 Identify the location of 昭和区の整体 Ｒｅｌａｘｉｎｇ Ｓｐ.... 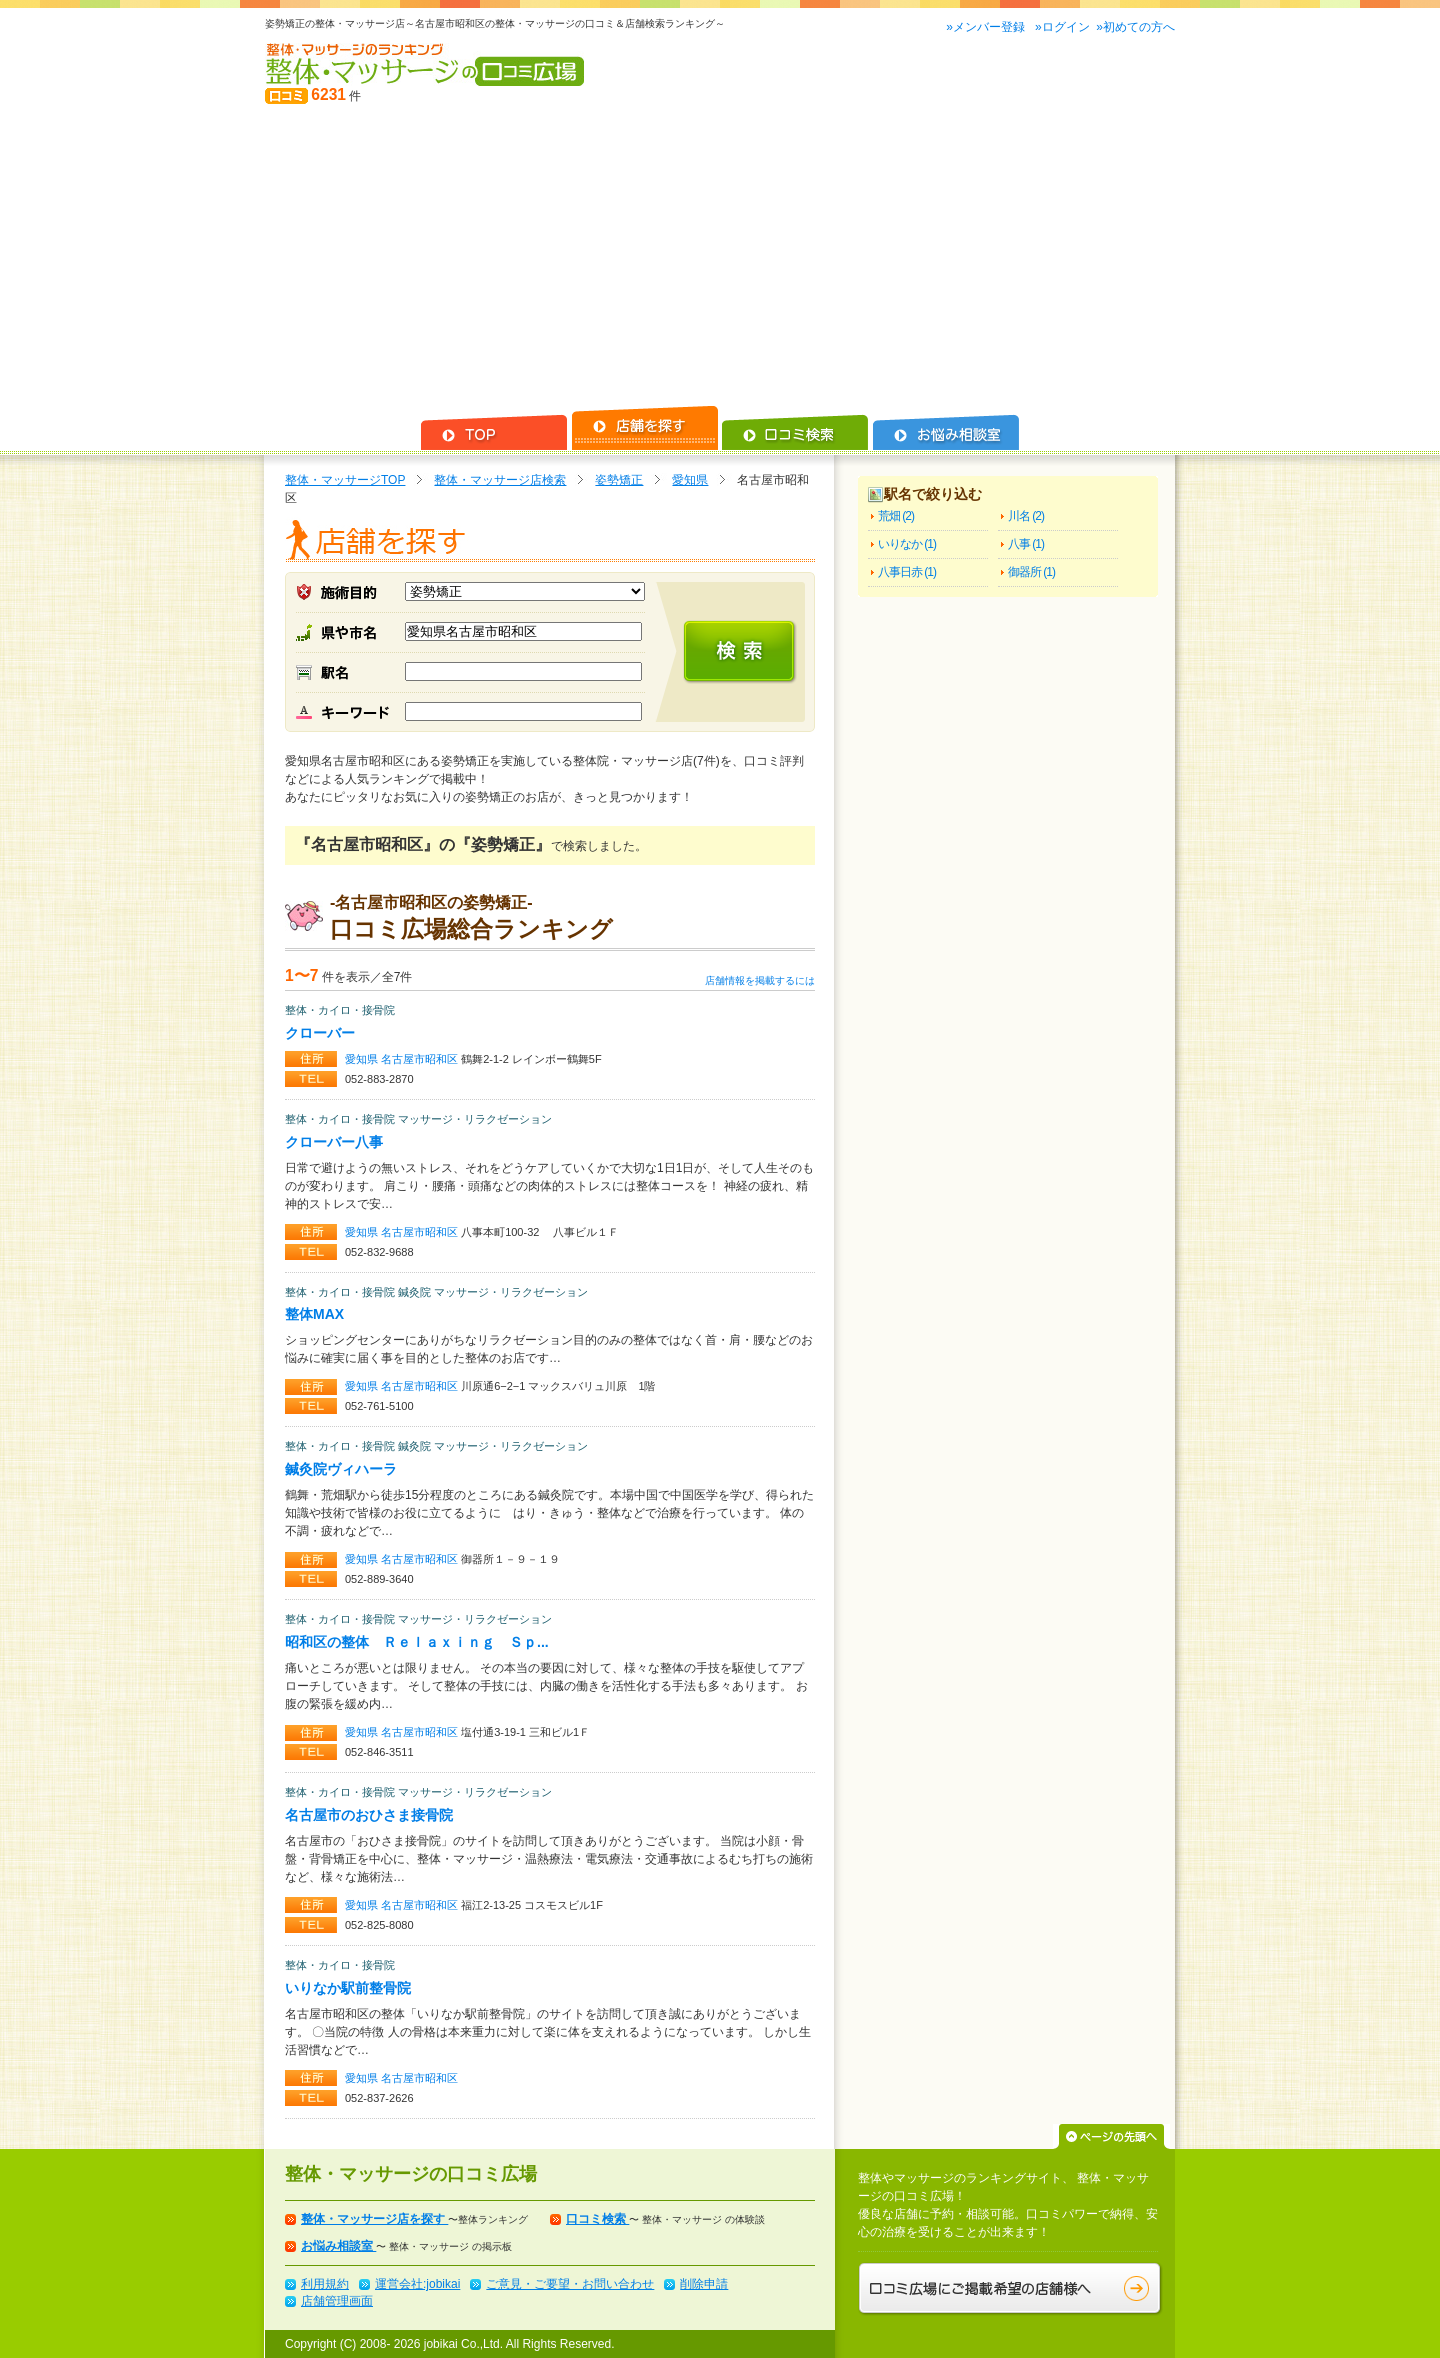
(417, 1642).